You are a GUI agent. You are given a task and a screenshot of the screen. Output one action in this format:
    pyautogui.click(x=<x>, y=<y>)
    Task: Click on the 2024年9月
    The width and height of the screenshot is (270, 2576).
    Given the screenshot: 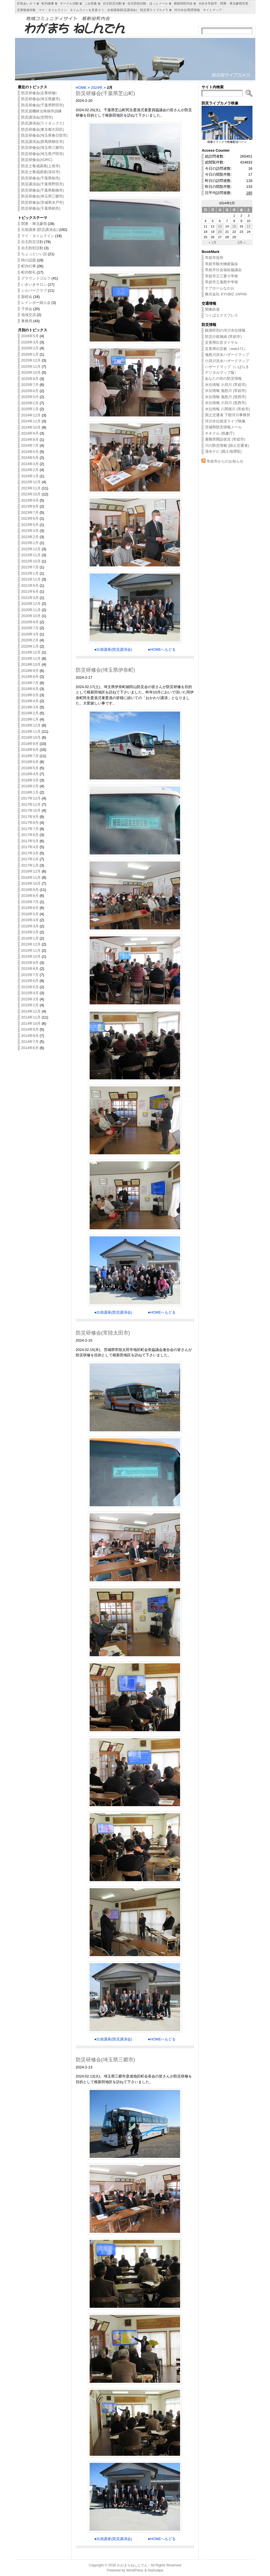 What is the action you would take?
    pyautogui.click(x=30, y=433)
    